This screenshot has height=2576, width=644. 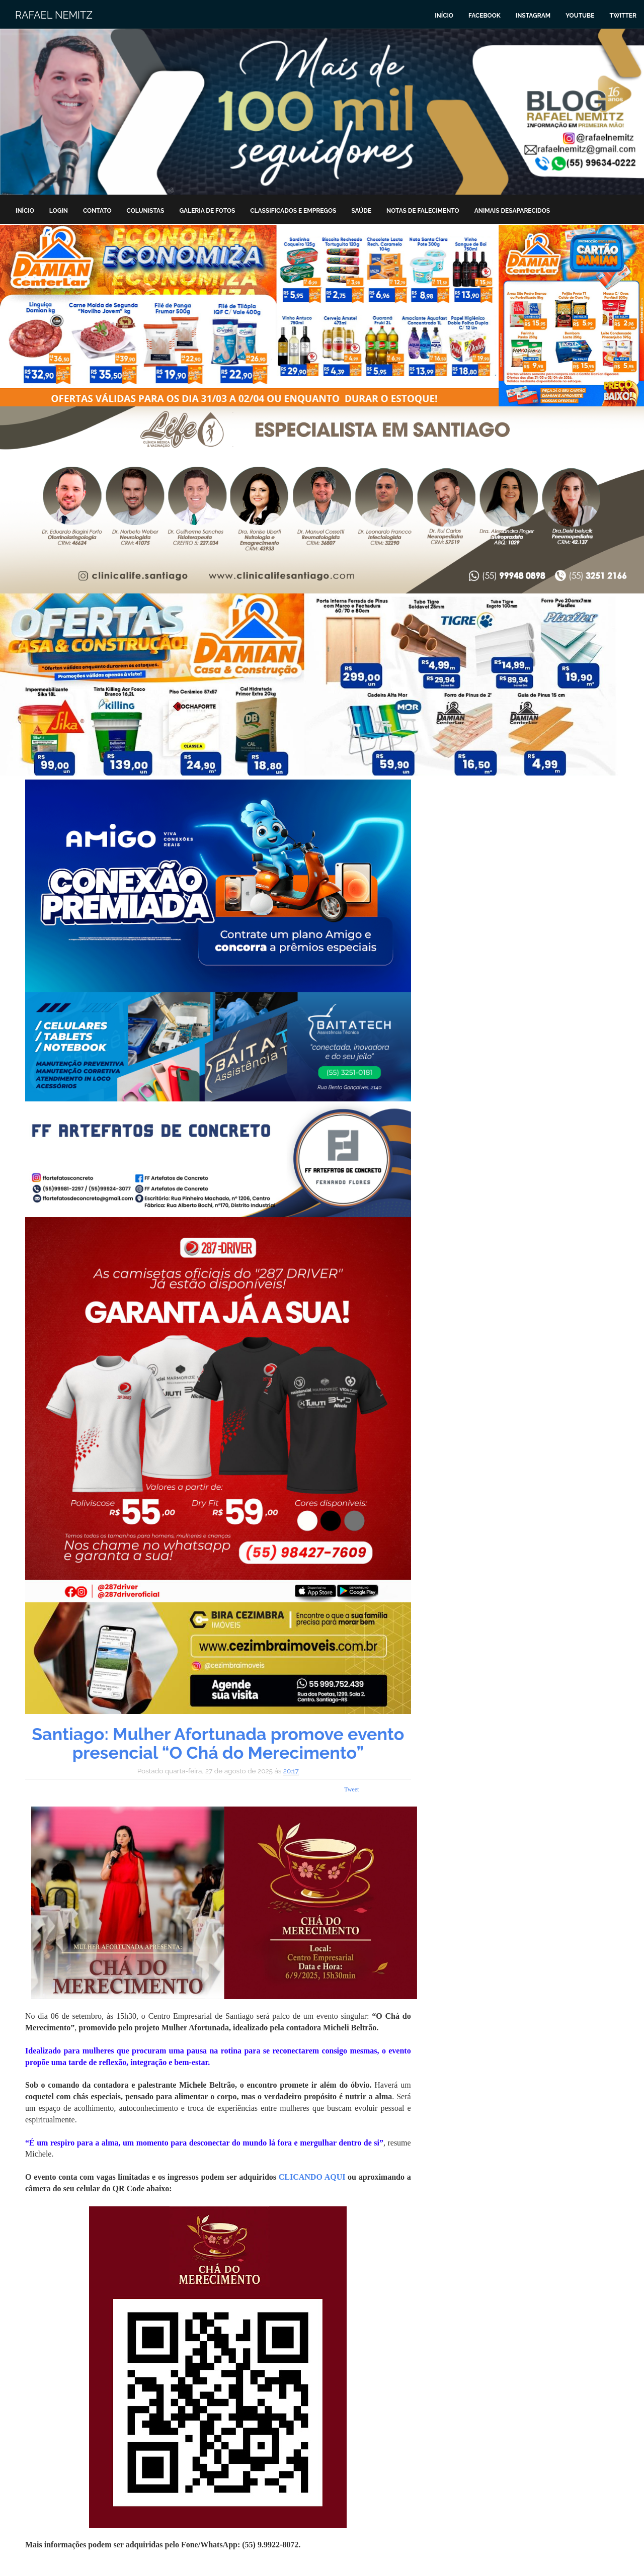 What do you see at coordinates (351, 1789) in the screenshot?
I see `Tweet` at bounding box center [351, 1789].